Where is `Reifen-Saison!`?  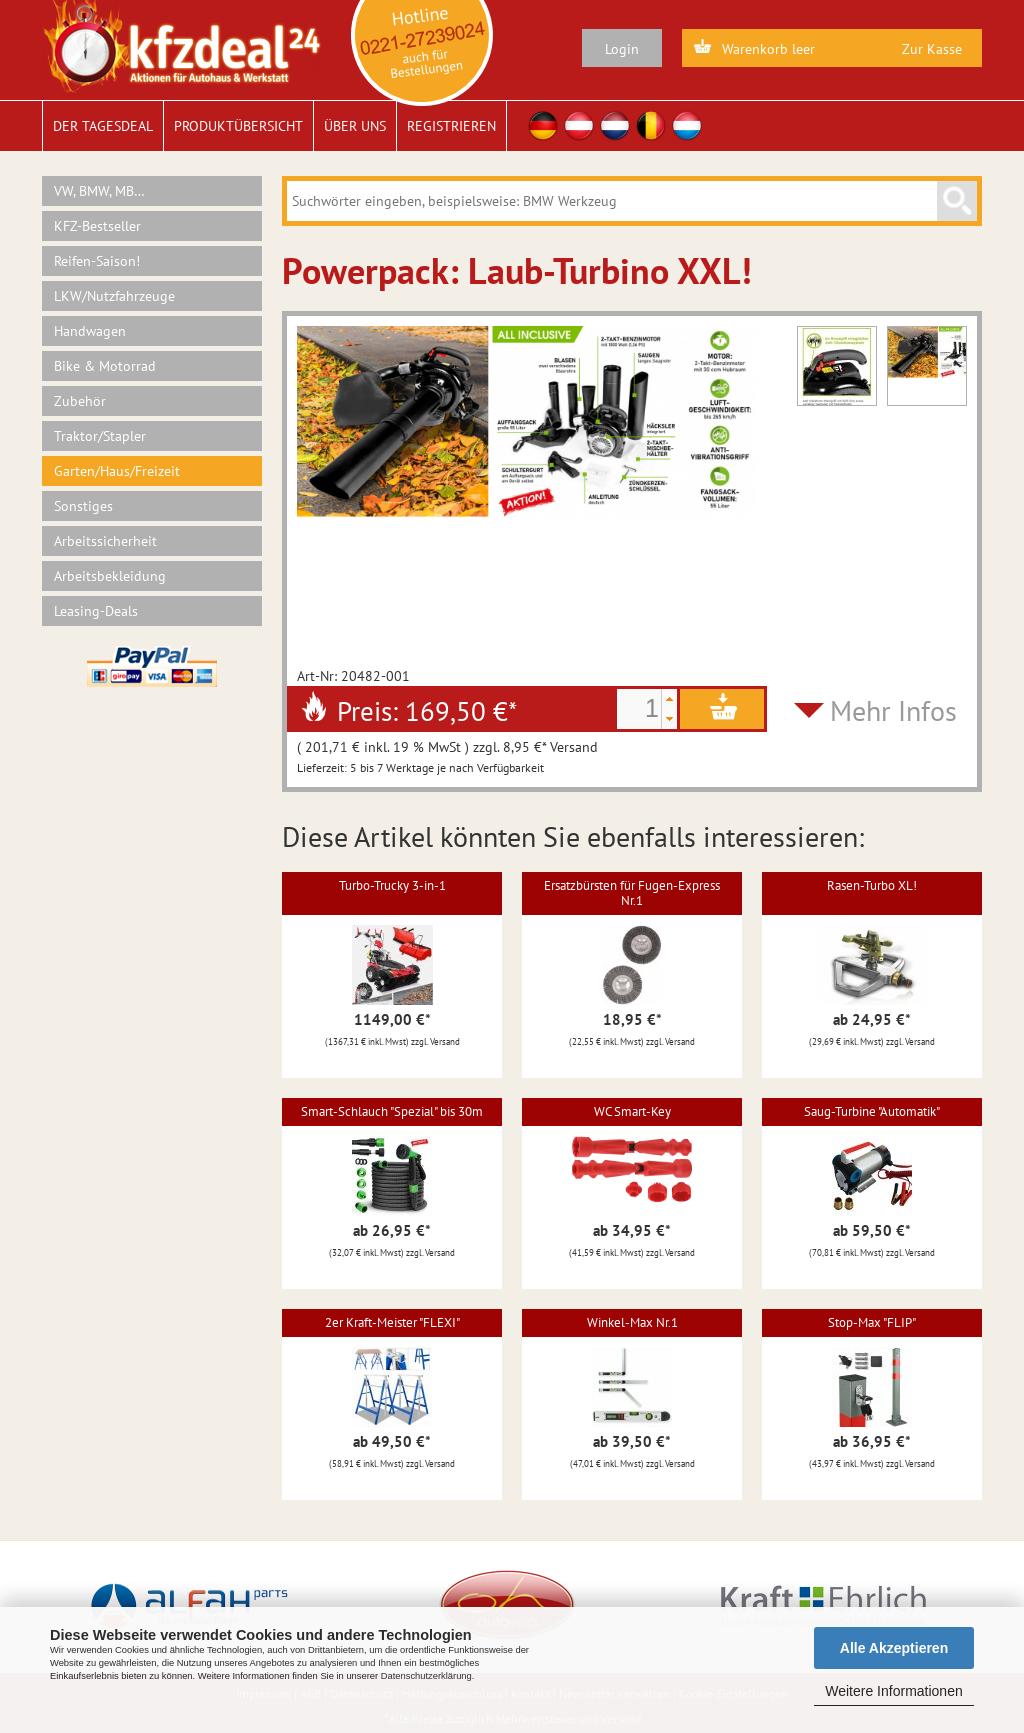 Reifen-Saison! is located at coordinates (97, 261).